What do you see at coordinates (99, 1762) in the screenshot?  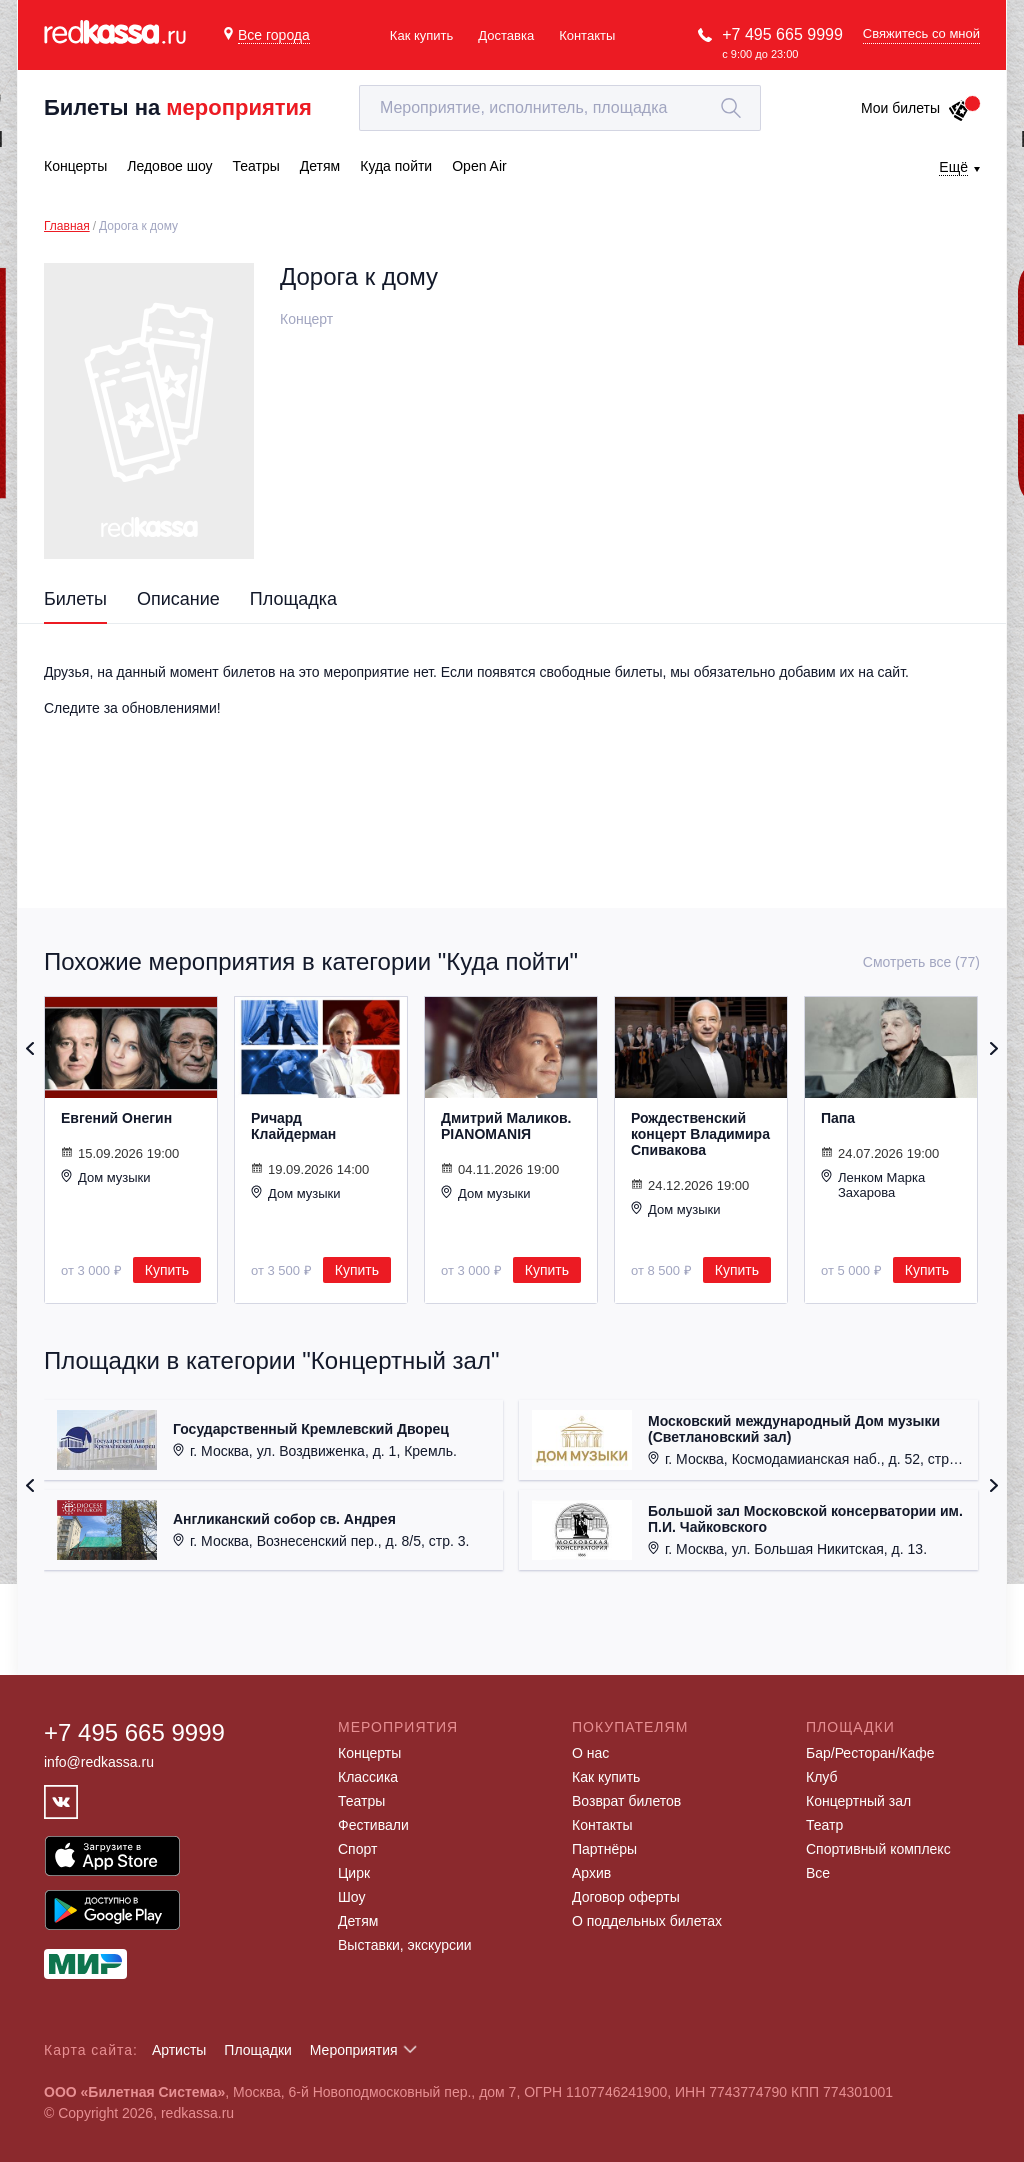 I see `info@redkassa.ru` at bounding box center [99, 1762].